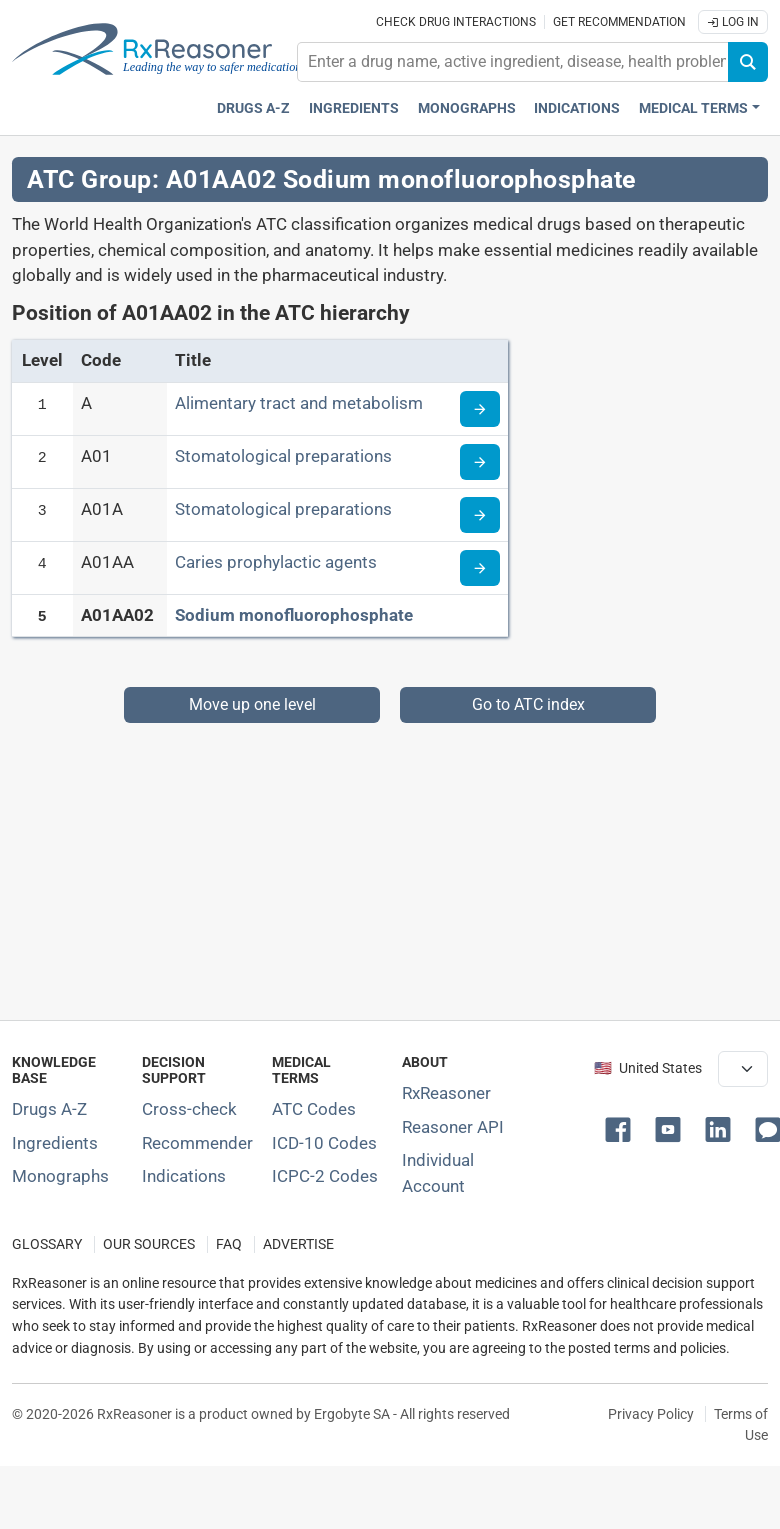 This screenshot has width=780, height=1529. What do you see at coordinates (693, 108) in the screenshot?
I see `Medical Terms [button]` at bounding box center [693, 108].